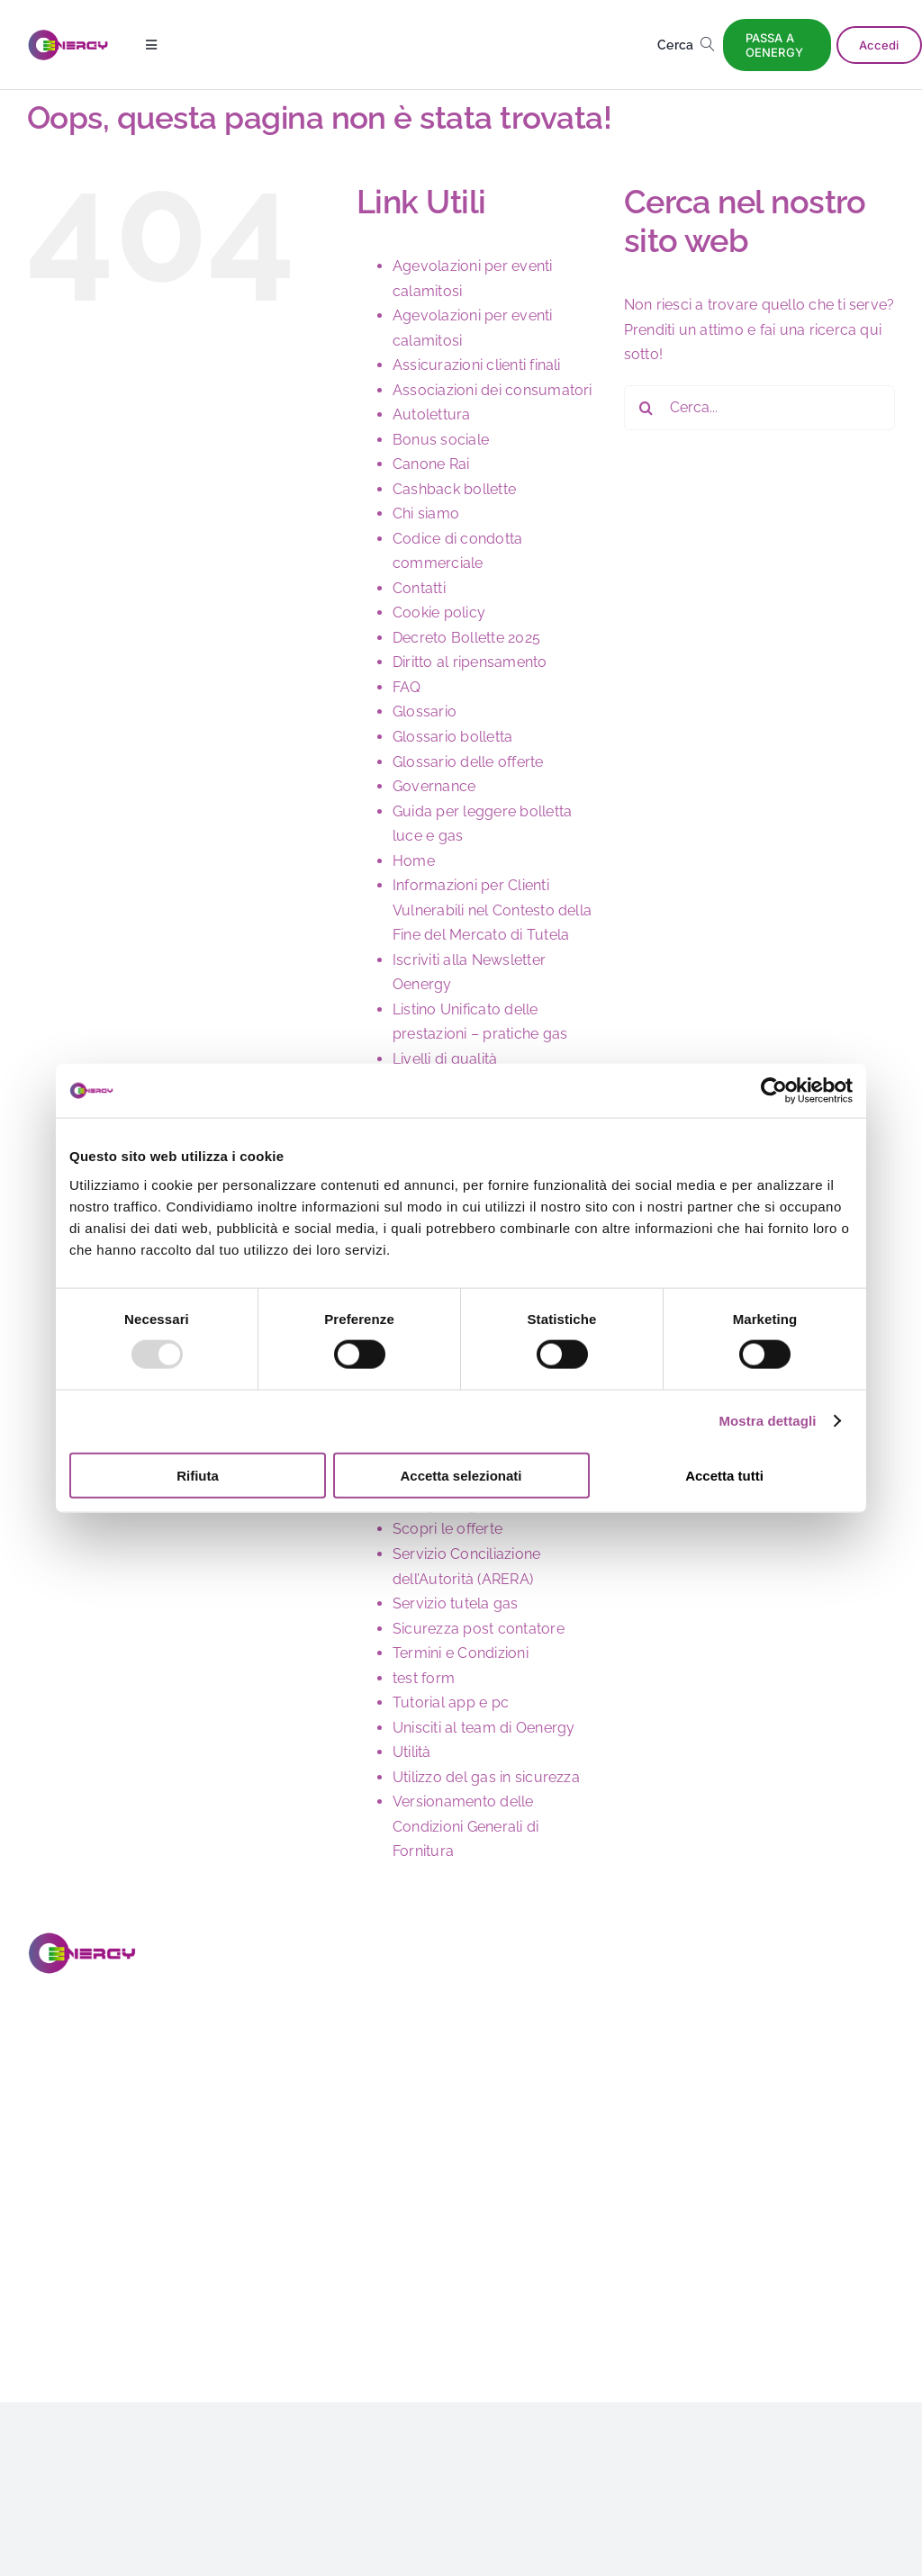 The height and width of the screenshot is (2576, 922). I want to click on Dichiarazione di accessibilità app di Oenergy, so click(849, 2308).